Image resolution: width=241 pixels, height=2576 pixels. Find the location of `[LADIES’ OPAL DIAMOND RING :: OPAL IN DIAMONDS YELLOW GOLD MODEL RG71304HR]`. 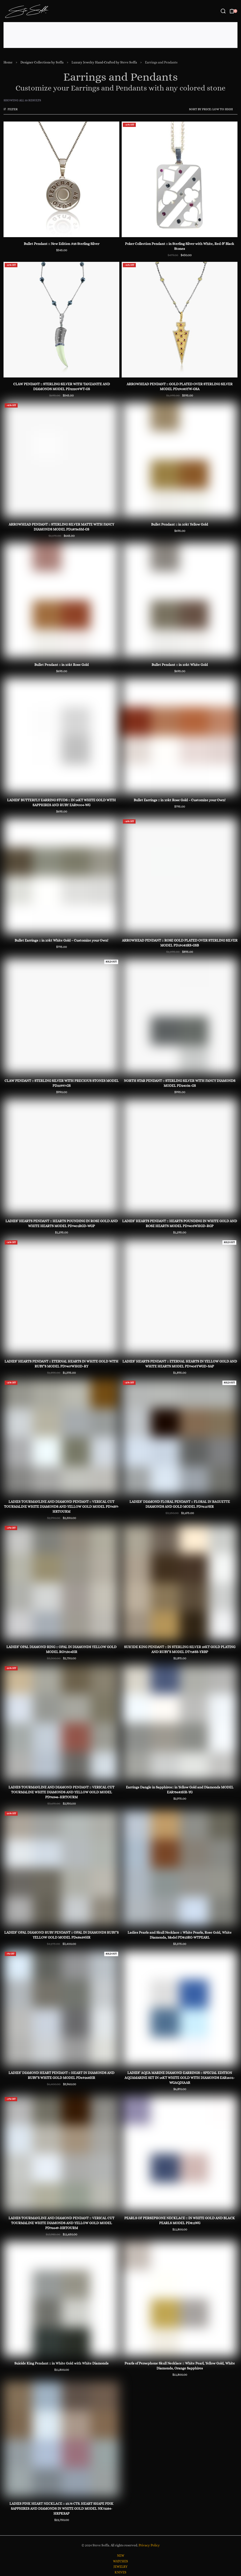

[LADIES’ OPAL DIAMOND RING :: OPAL IN DIAMONDS YELLOW GOLD MODEL RG71304HR] is located at coordinates (61, 1582).